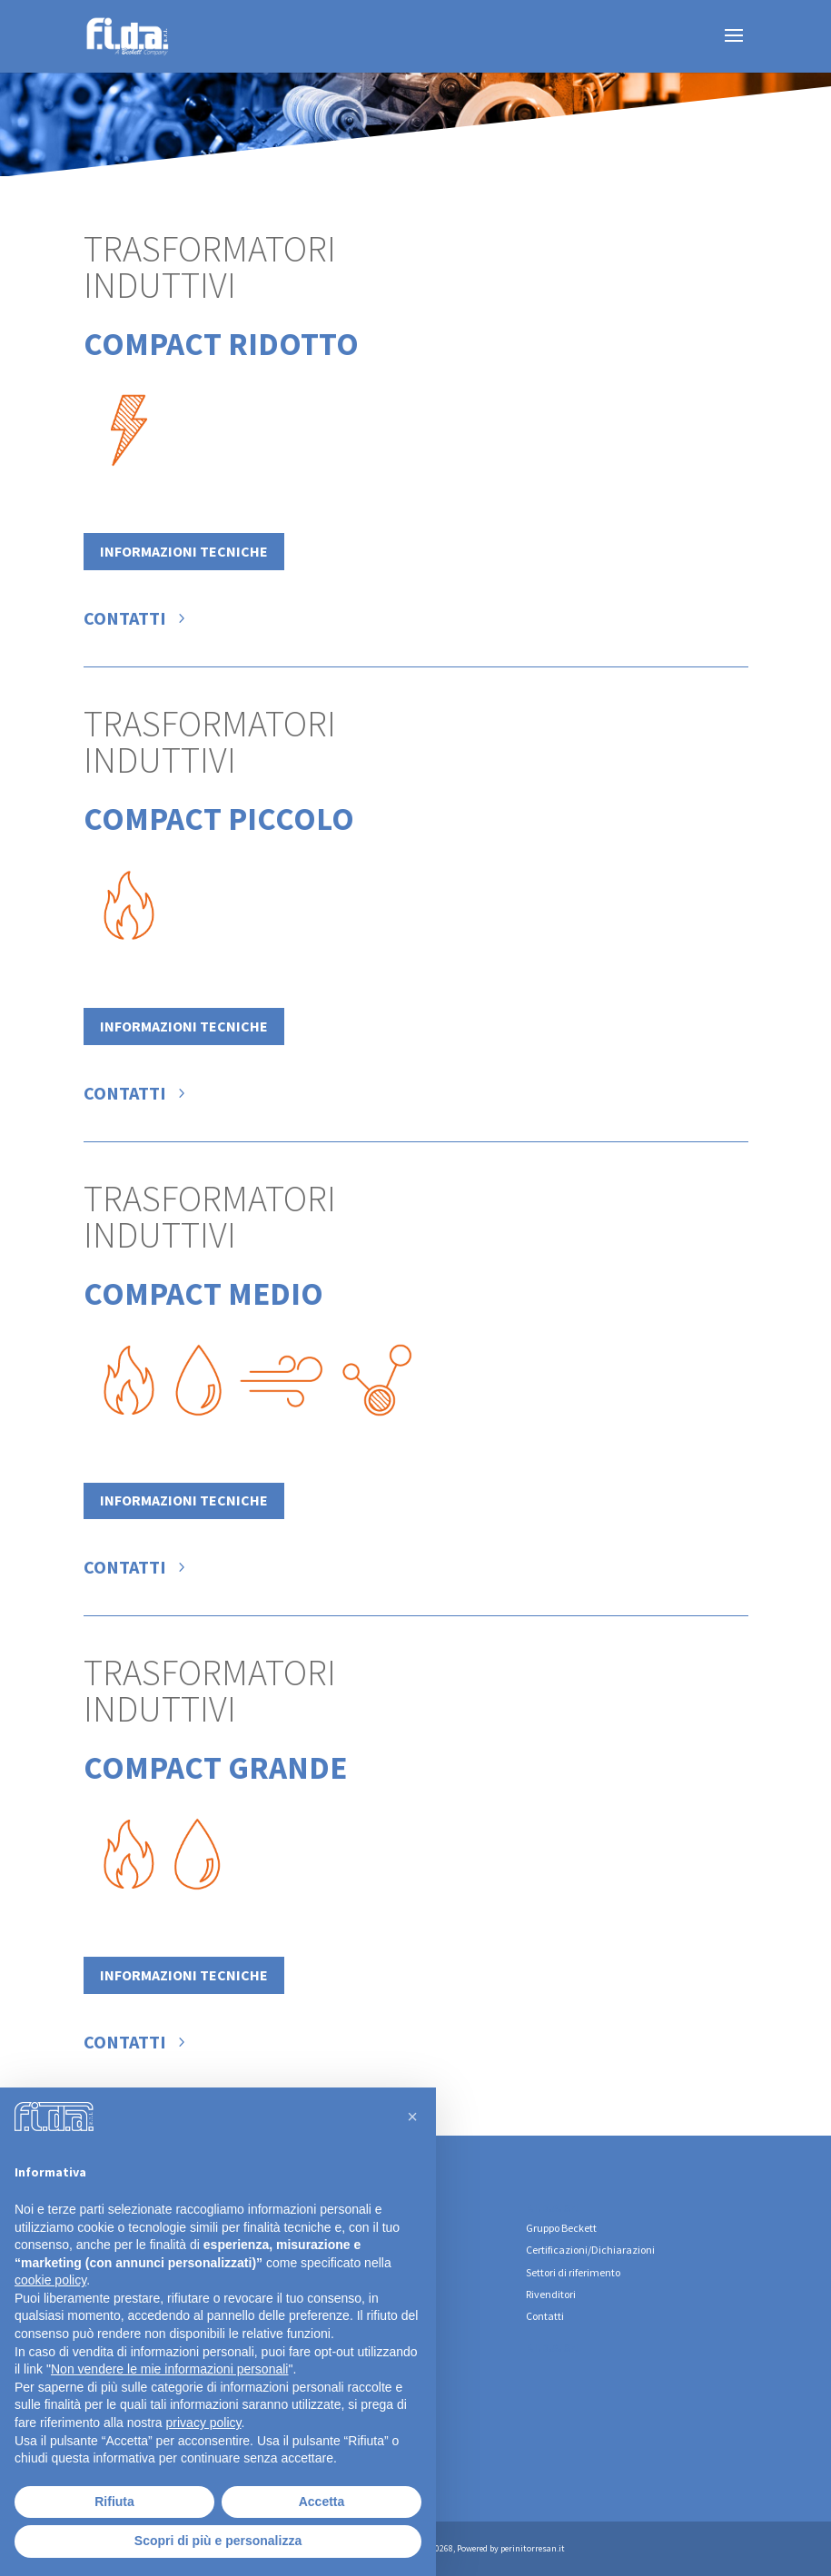  Describe the element at coordinates (218, 2540) in the screenshot. I see `Scopri di più e personalizza [button]` at that location.